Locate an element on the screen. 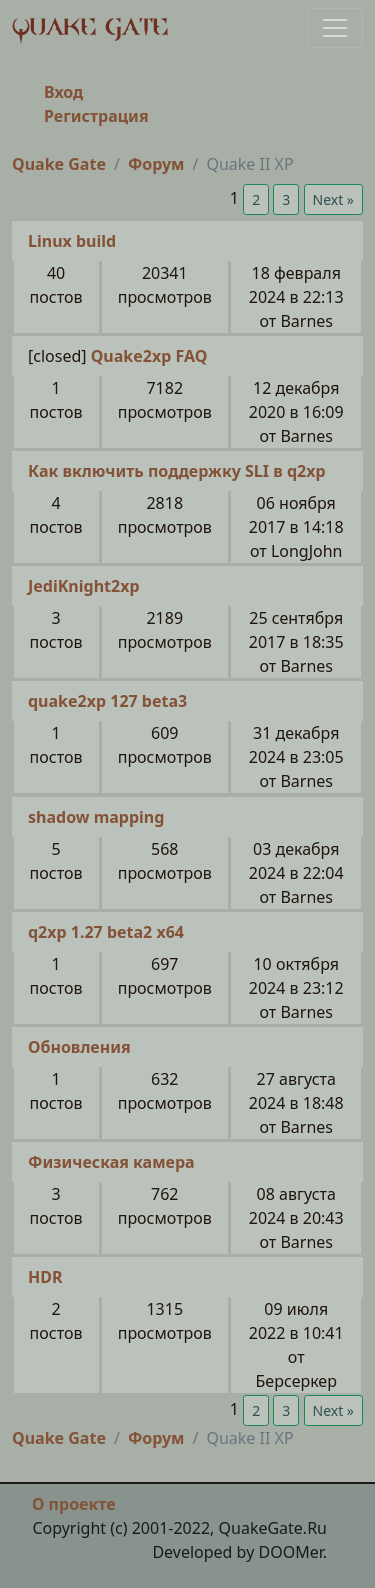 The height and width of the screenshot is (1588, 375). Физическая камера is located at coordinates (111, 1162).